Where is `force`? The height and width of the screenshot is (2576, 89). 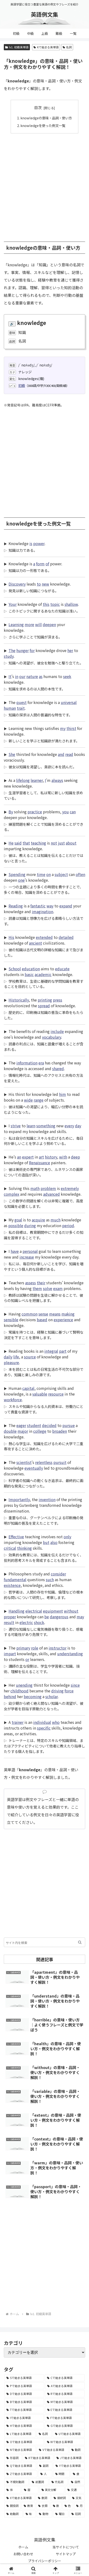 force is located at coordinates (69, 1691).